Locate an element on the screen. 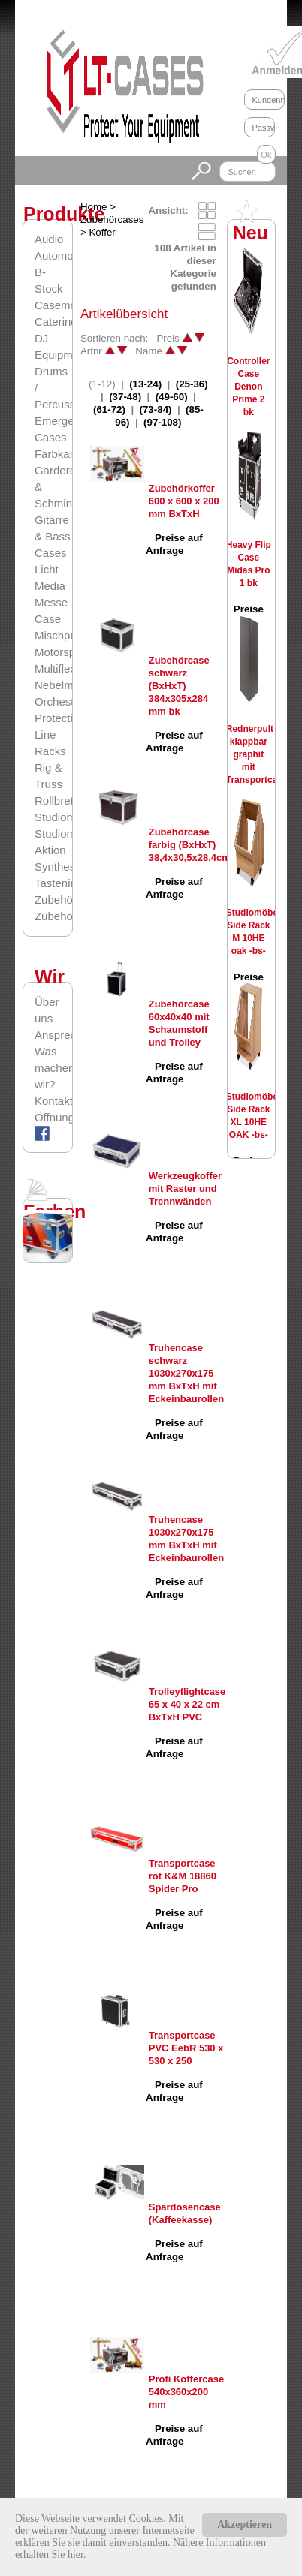 This screenshot has height=2576, width=302. Was machen wir? is located at coordinates (53, 1068).